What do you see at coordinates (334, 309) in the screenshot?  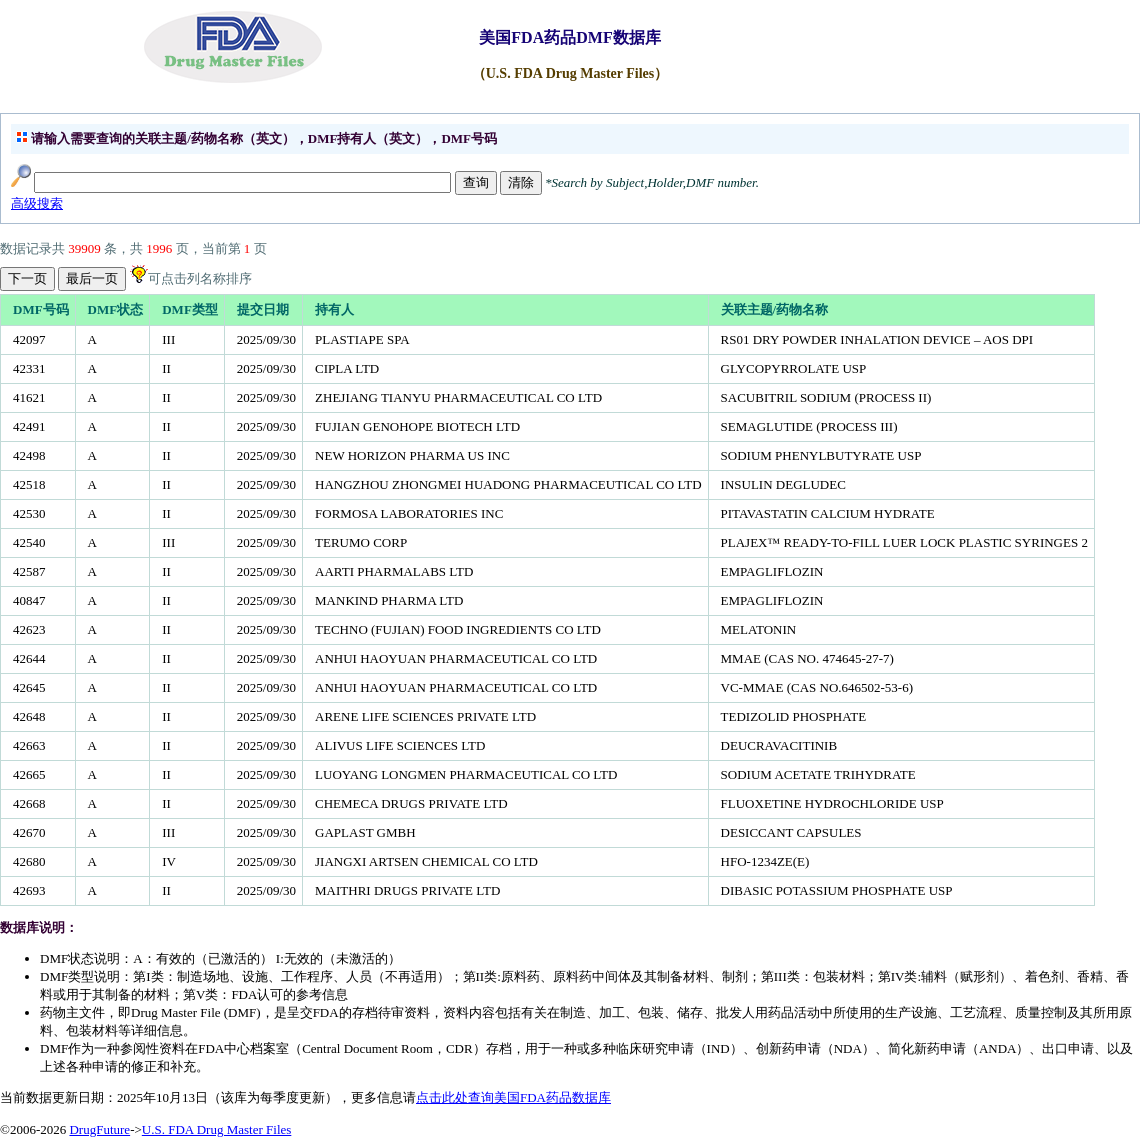 I see `持有人` at bounding box center [334, 309].